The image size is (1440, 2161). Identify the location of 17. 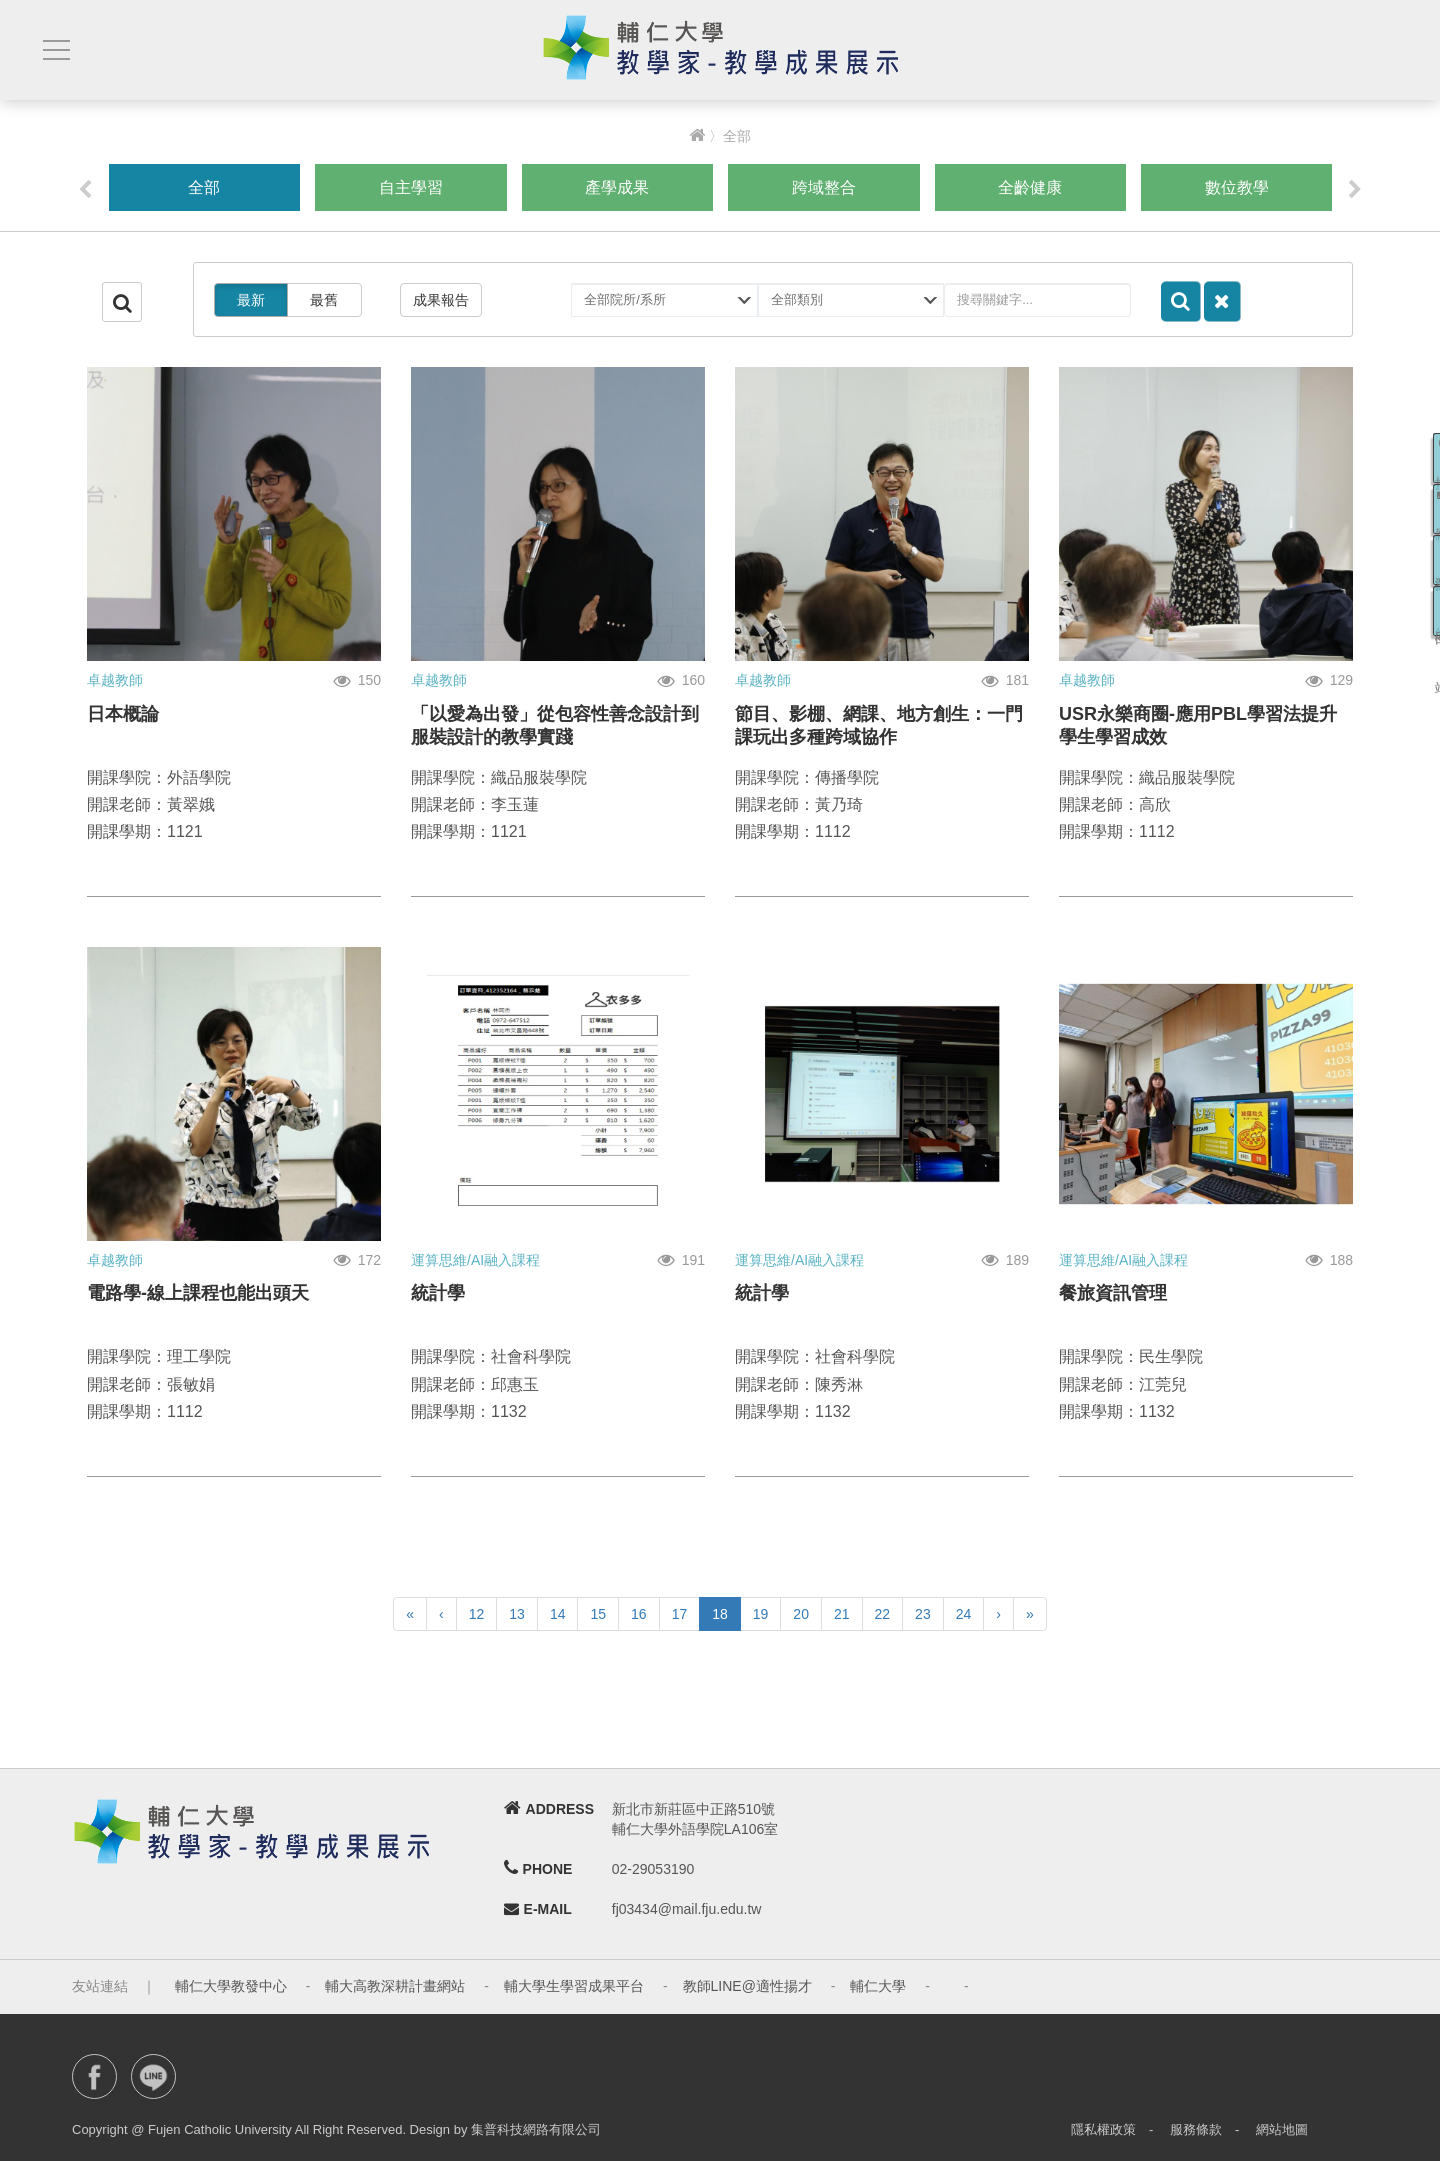
(680, 1614).